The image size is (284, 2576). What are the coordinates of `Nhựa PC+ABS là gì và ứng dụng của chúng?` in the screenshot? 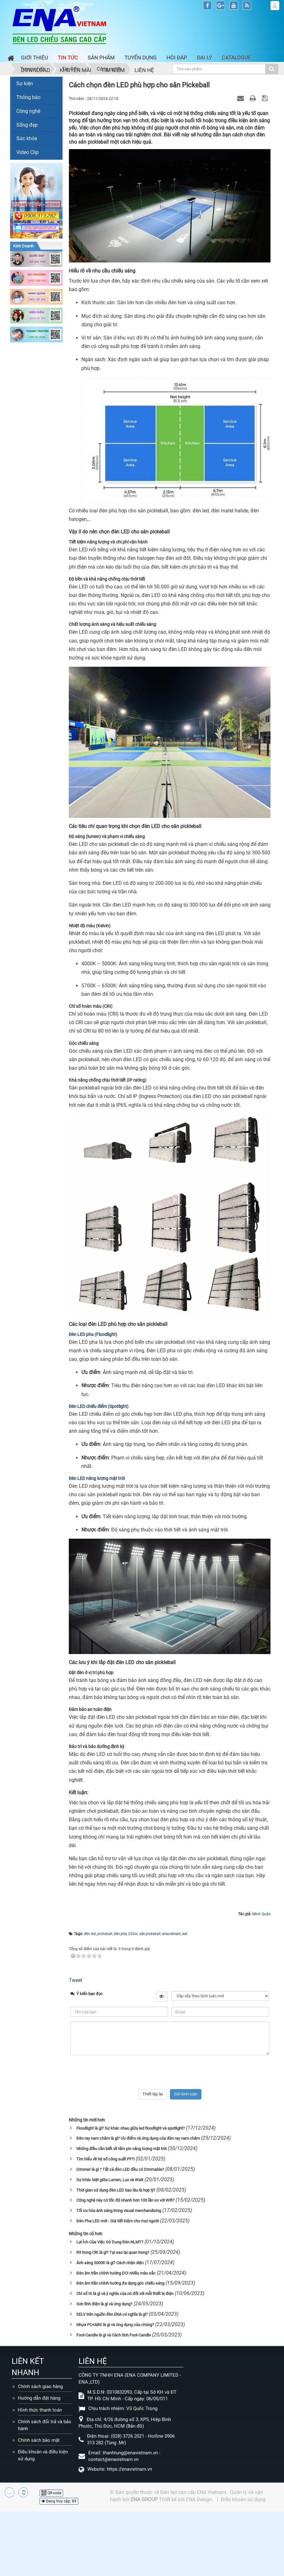 It's located at (115, 2324).